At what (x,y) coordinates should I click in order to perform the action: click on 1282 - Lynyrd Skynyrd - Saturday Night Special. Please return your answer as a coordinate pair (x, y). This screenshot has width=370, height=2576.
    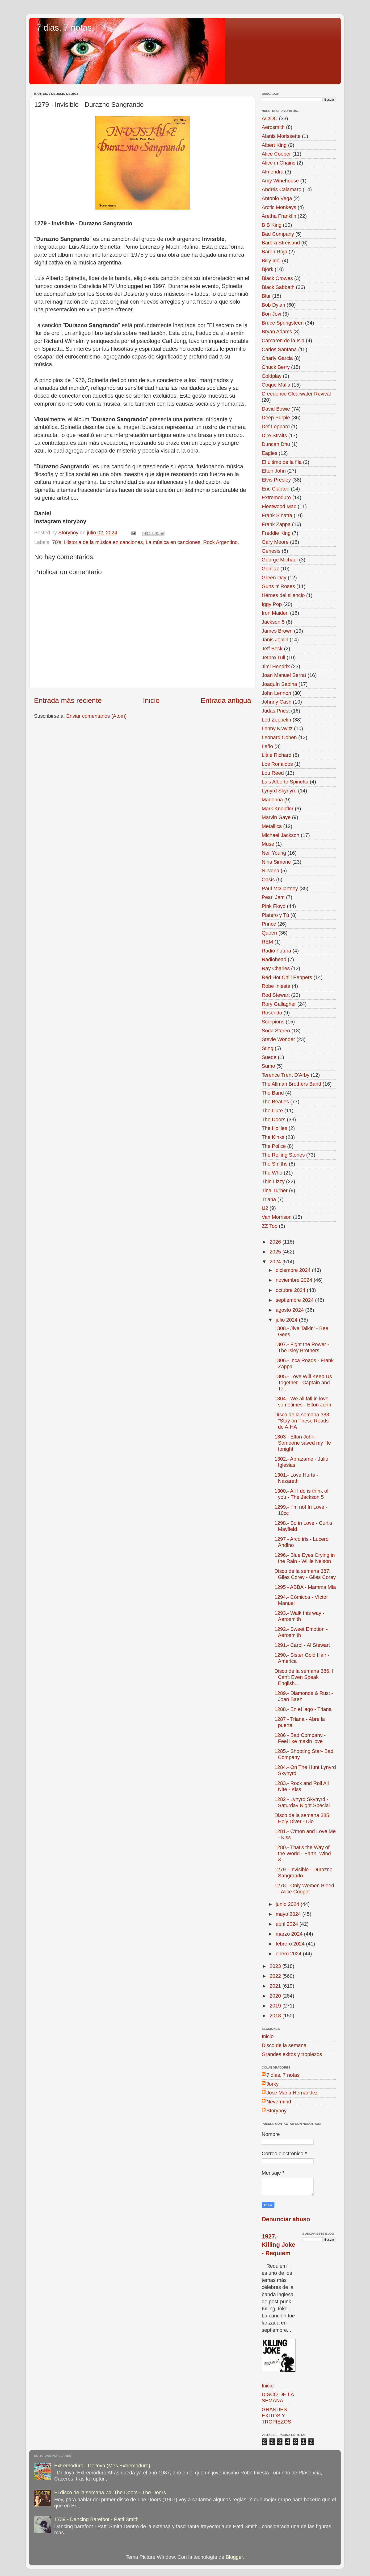
    Looking at the image, I should click on (302, 1802).